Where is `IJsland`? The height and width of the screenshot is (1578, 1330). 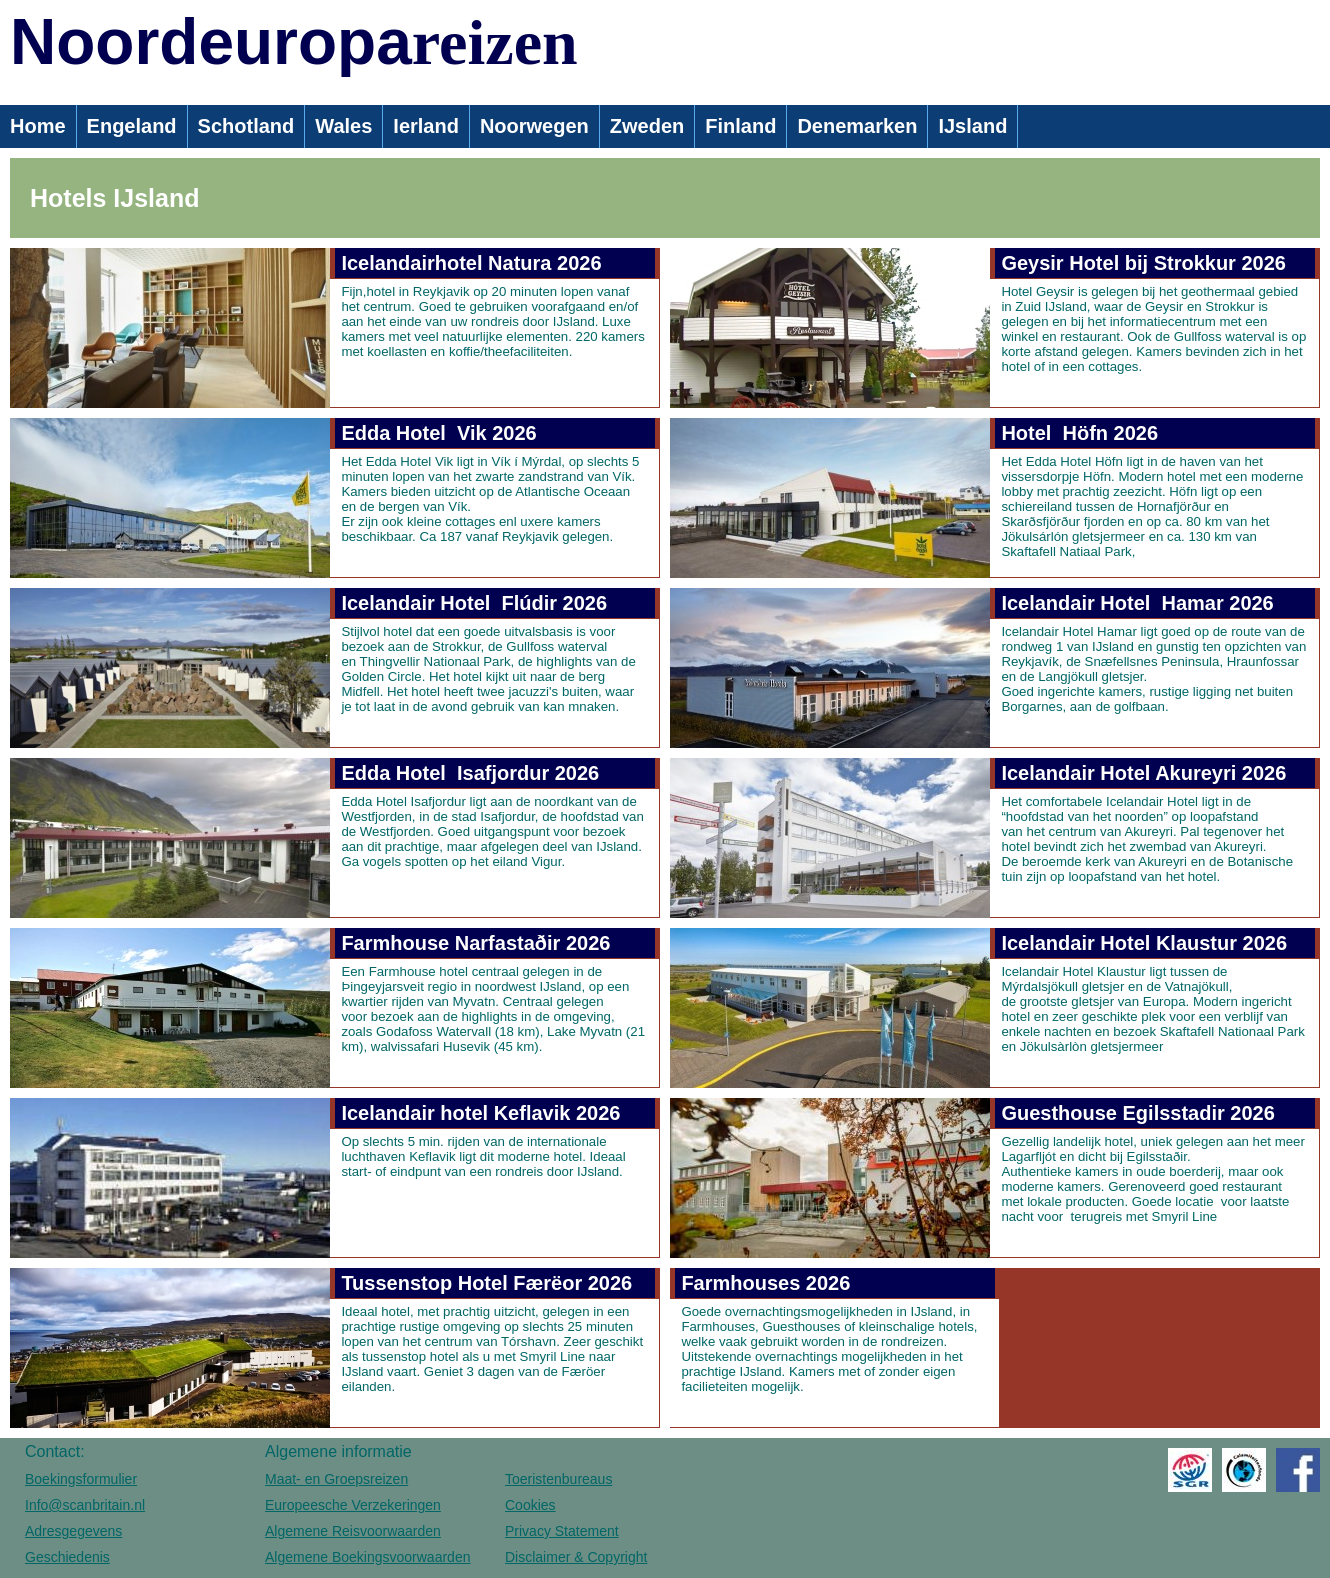
IJsland is located at coordinates (972, 126).